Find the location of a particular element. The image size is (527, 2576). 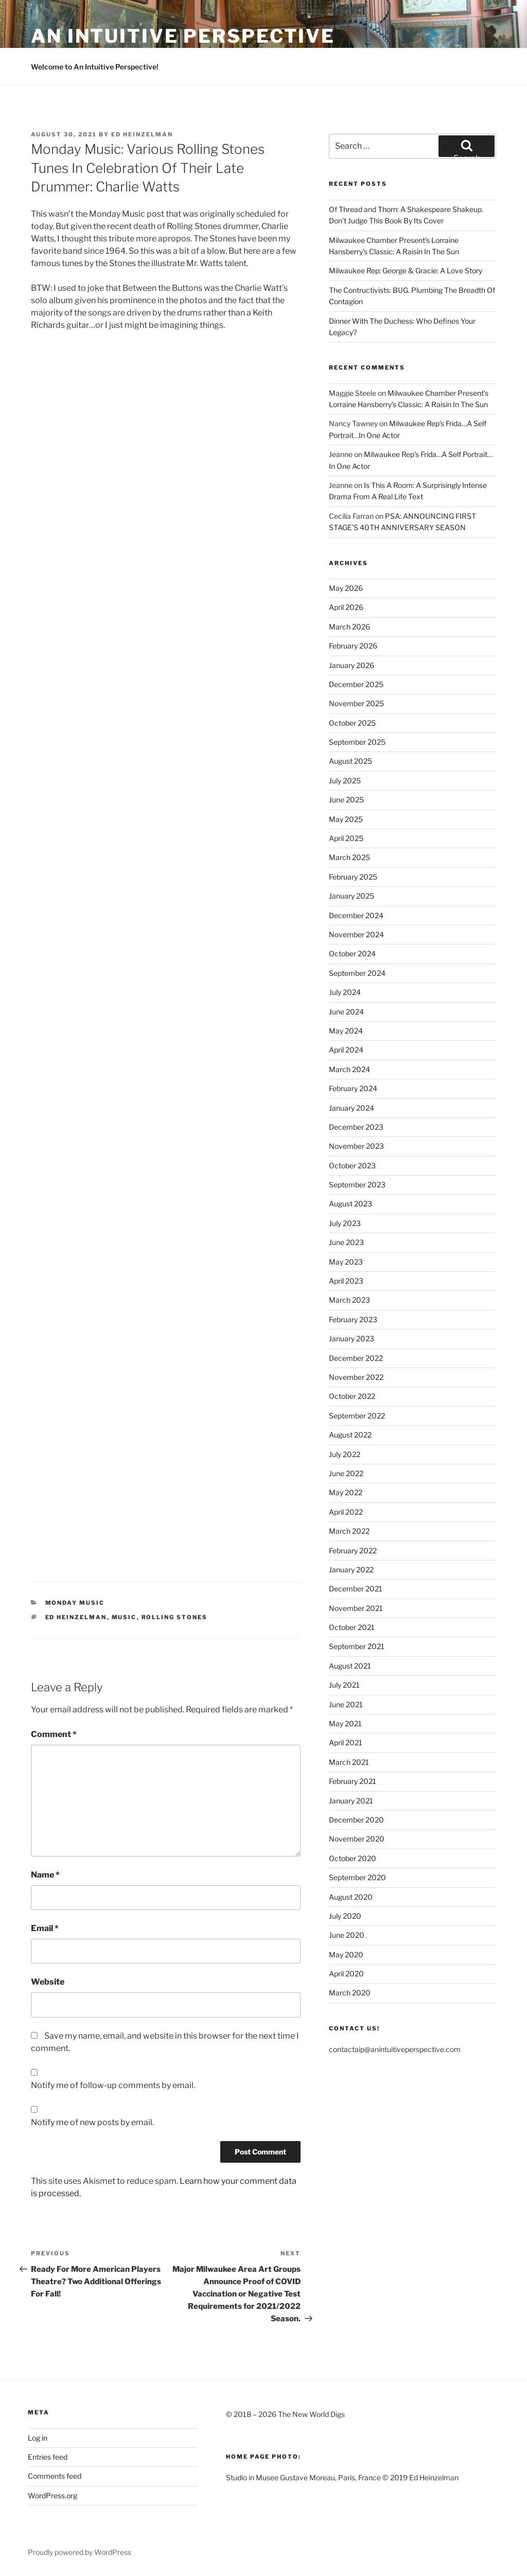

December 2021 is located at coordinates (355, 1588).